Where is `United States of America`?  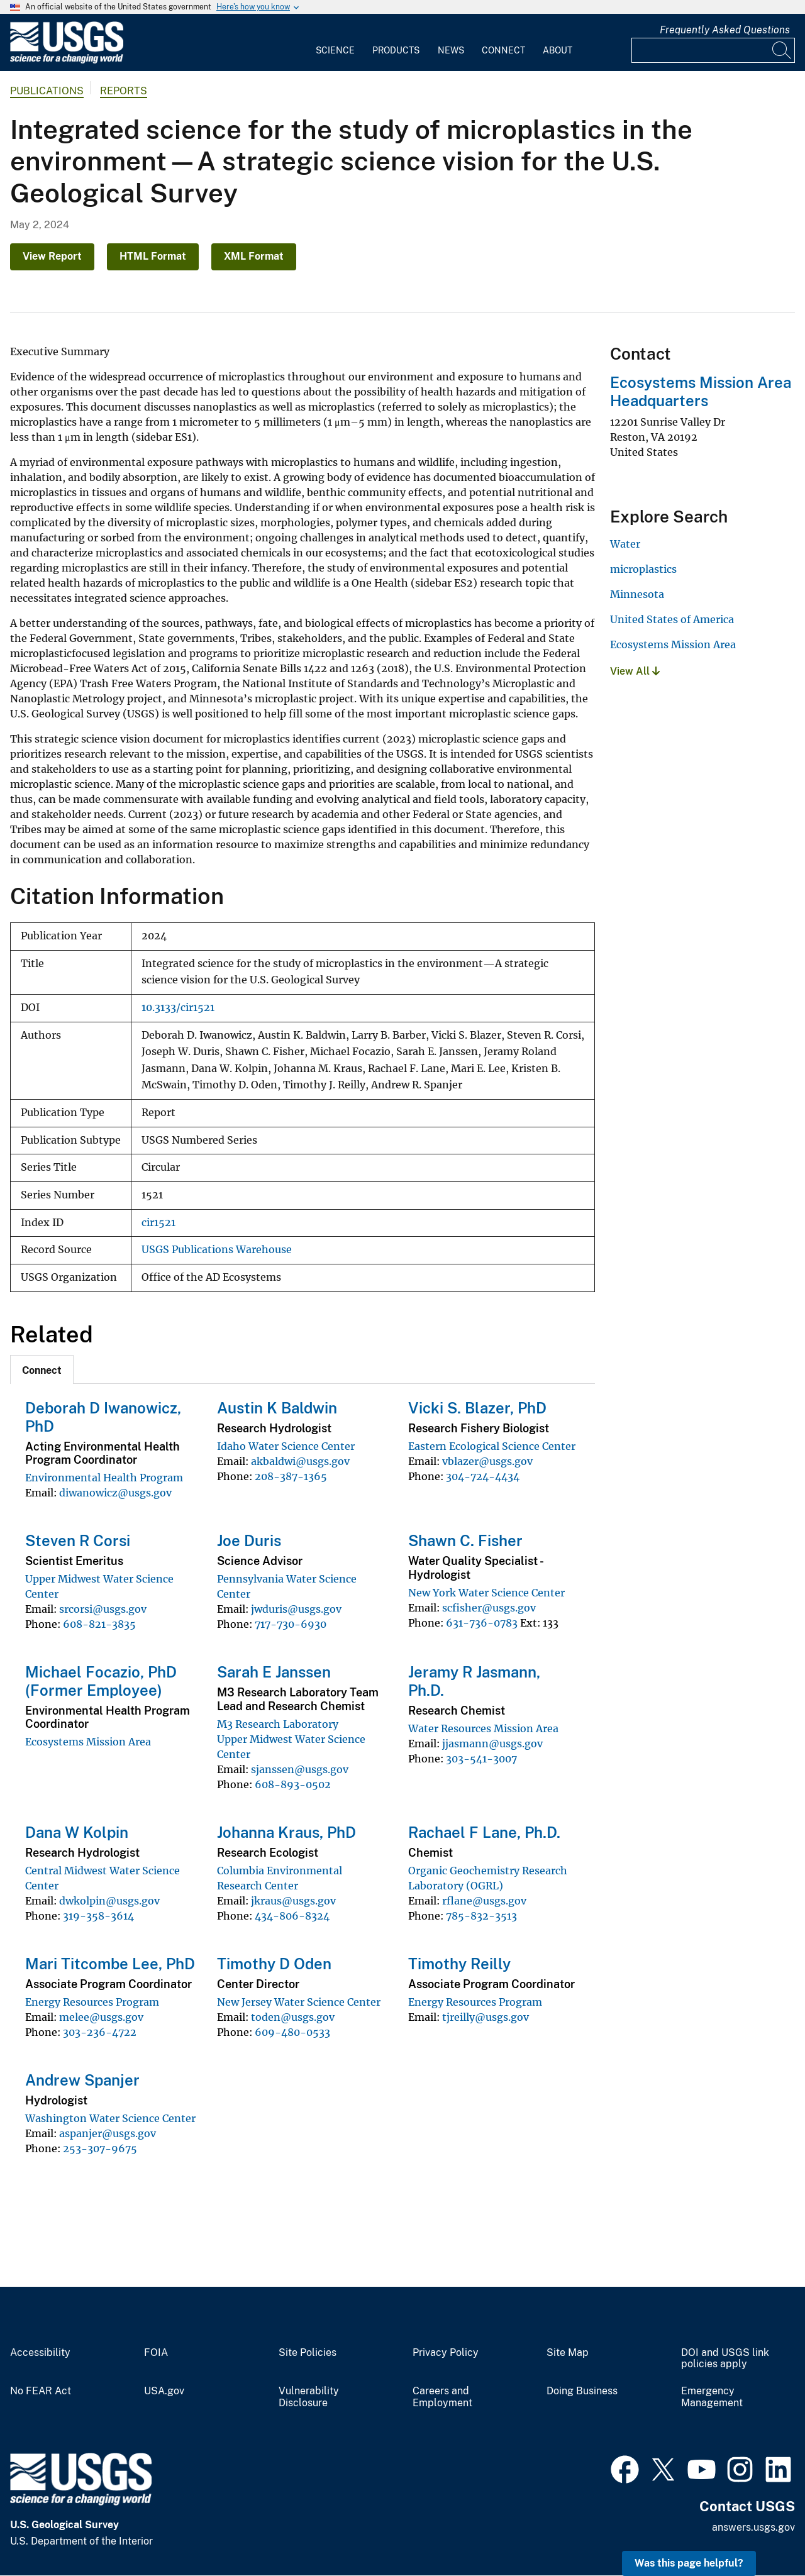
United States of America is located at coordinates (672, 619).